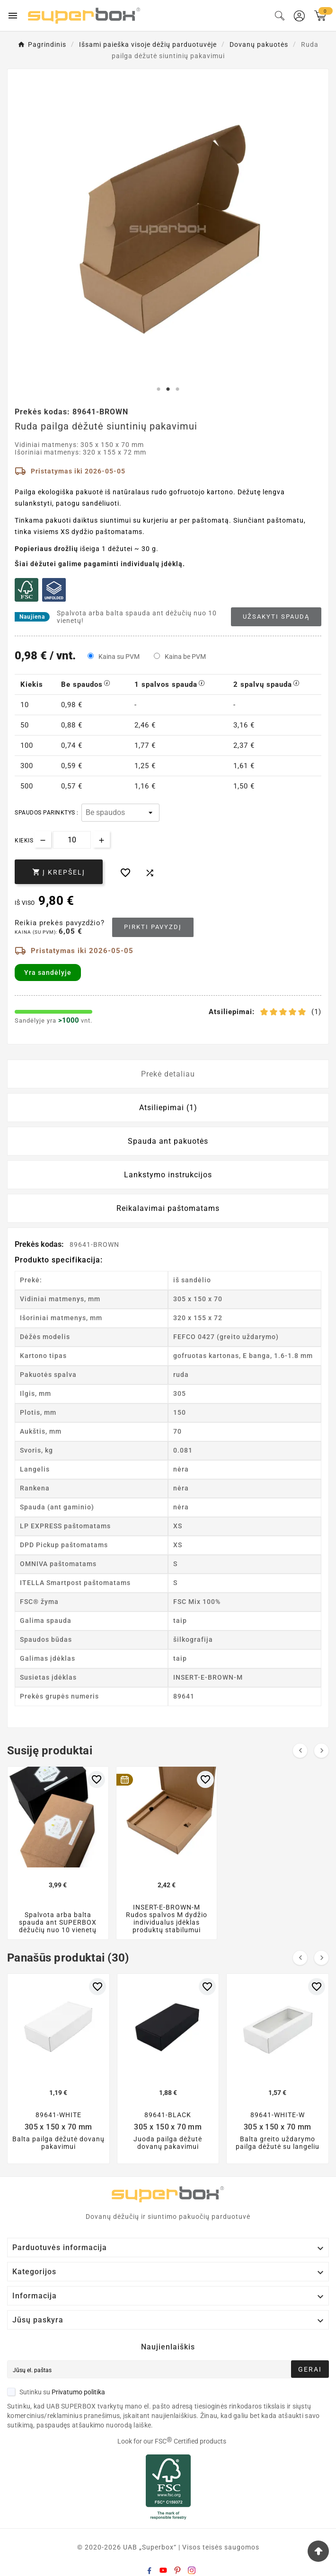 The image size is (336, 2576). Describe the element at coordinates (46, 548) in the screenshot. I see `Popieriaus drožlių` at that location.